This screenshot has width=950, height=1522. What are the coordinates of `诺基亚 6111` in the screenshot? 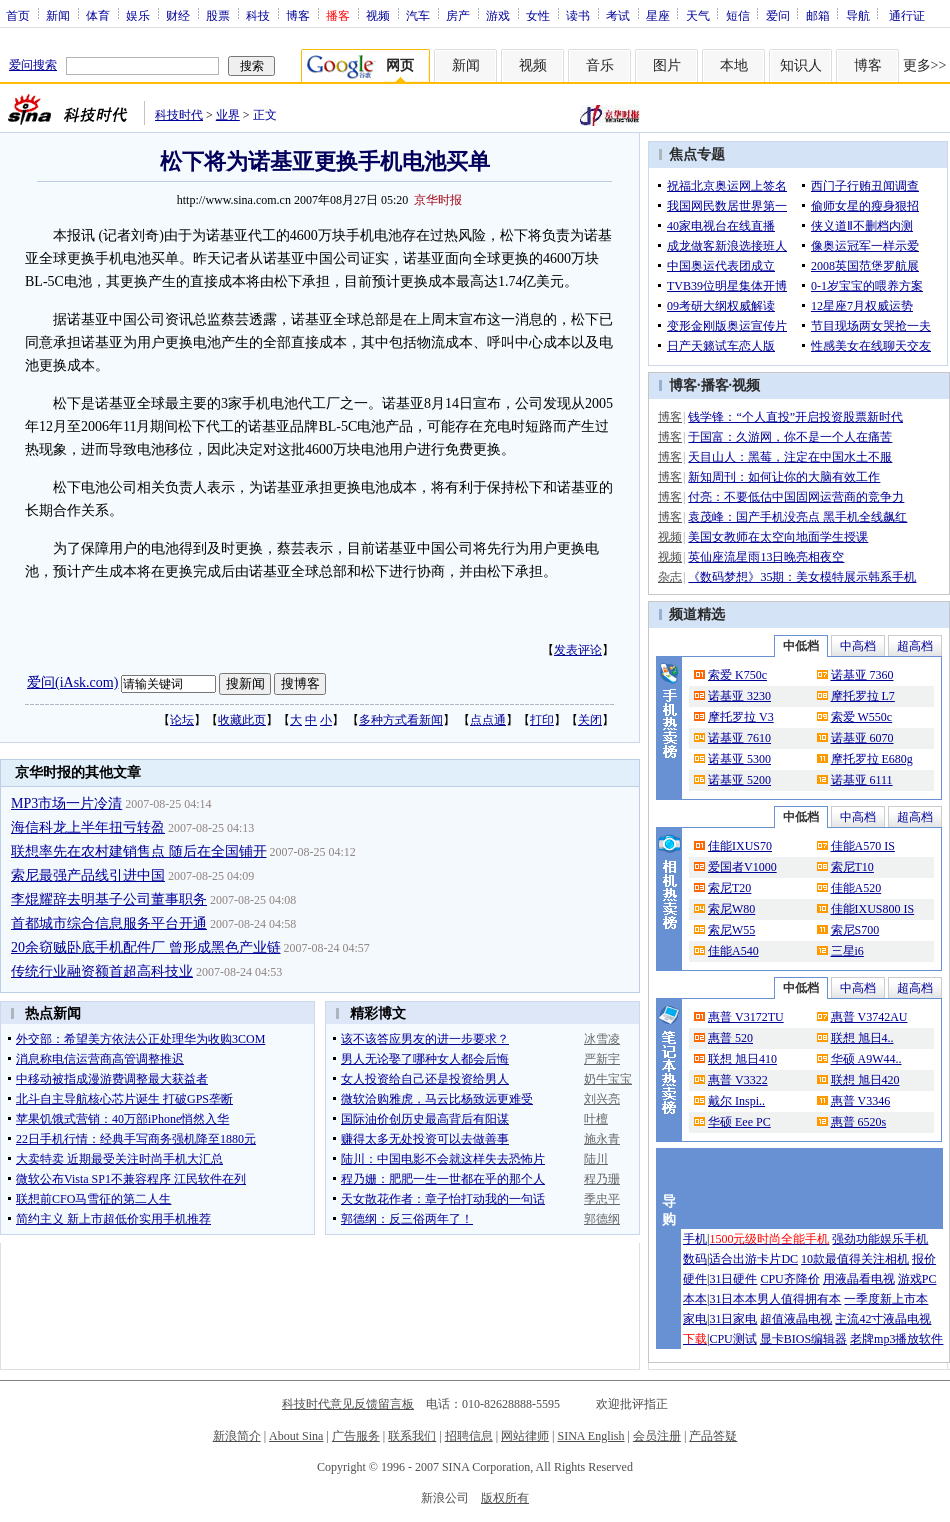 It's located at (862, 780).